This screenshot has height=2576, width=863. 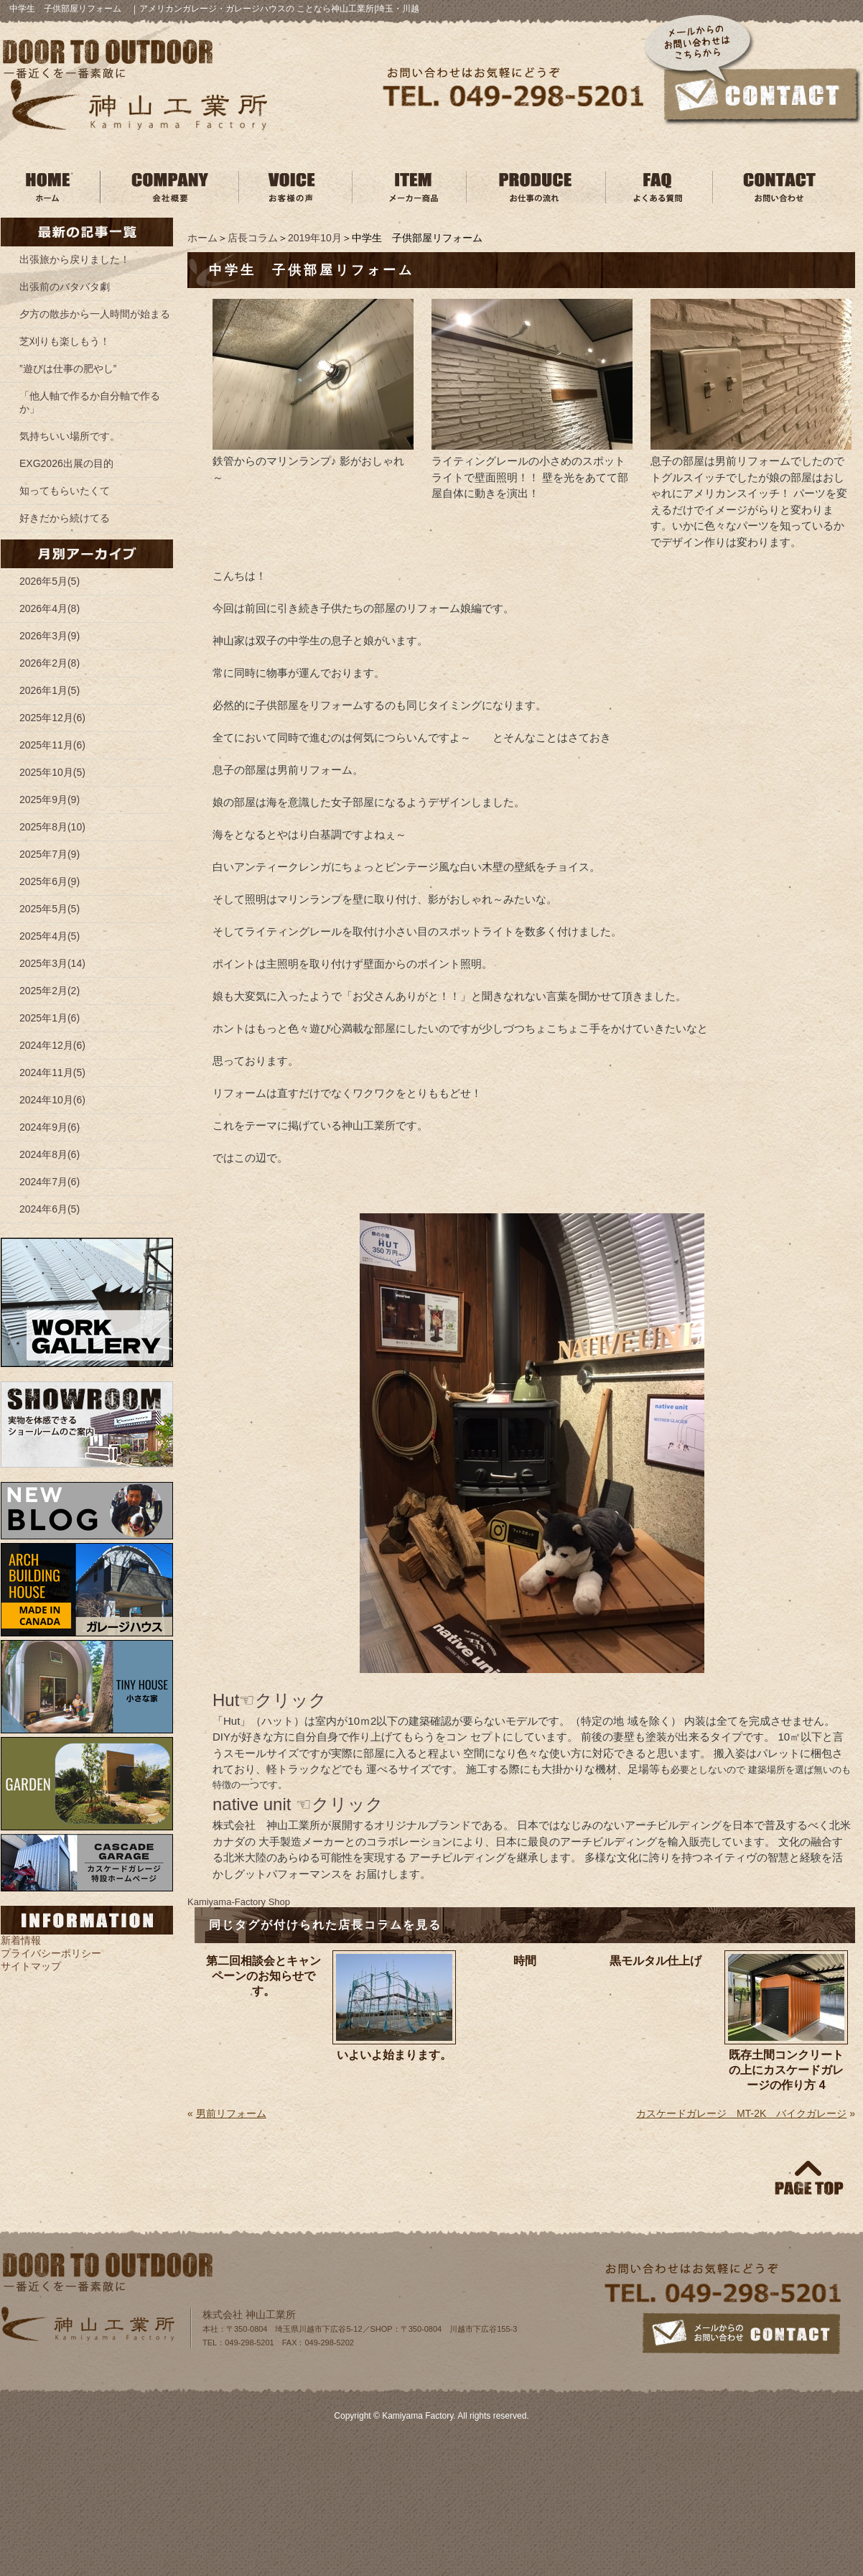 I want to click on 2025年3月(14), so click(x=52, y=963).